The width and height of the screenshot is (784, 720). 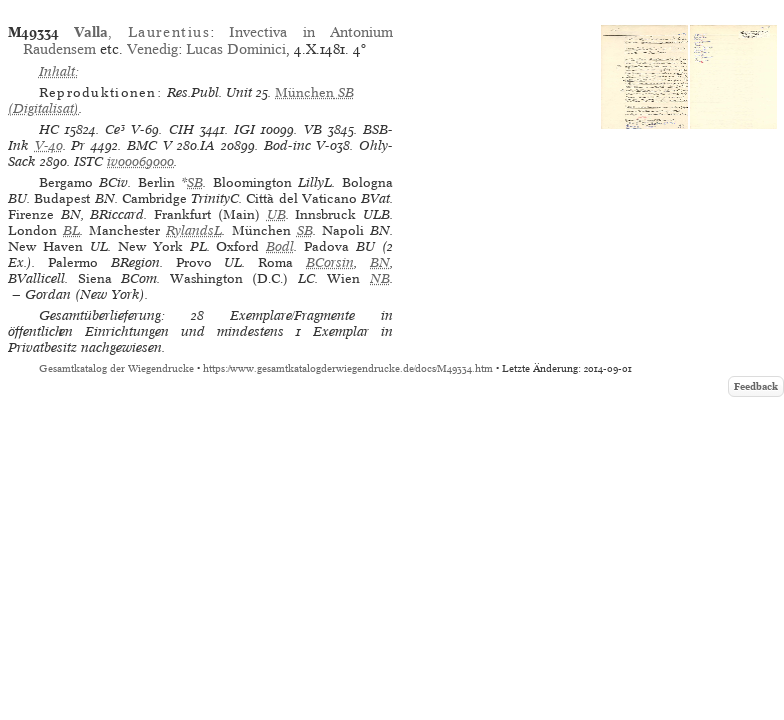 What do you see at coordinates (380, 278) in the screenshot?
I see `NB` at bounding box center [380, 278].